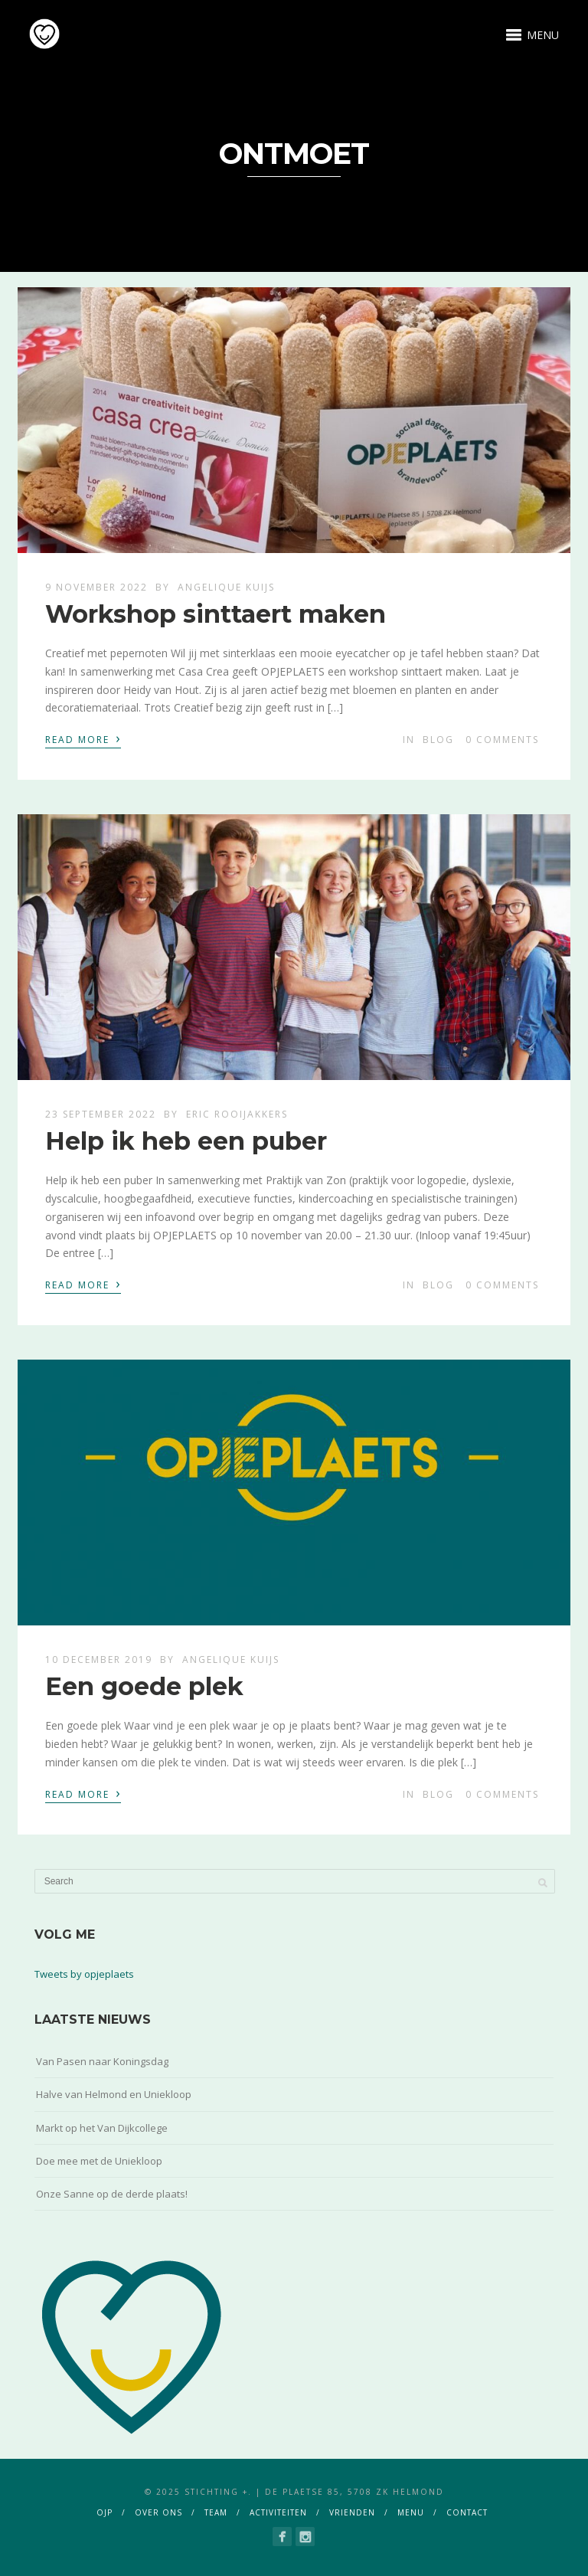 Image resolution: width=588 pixels, height=2576 pixels. What do you see at coordinates (186, 1141) in the screenshot?
I see `Help ik heb een puber` at bounding box center [186, 1141].